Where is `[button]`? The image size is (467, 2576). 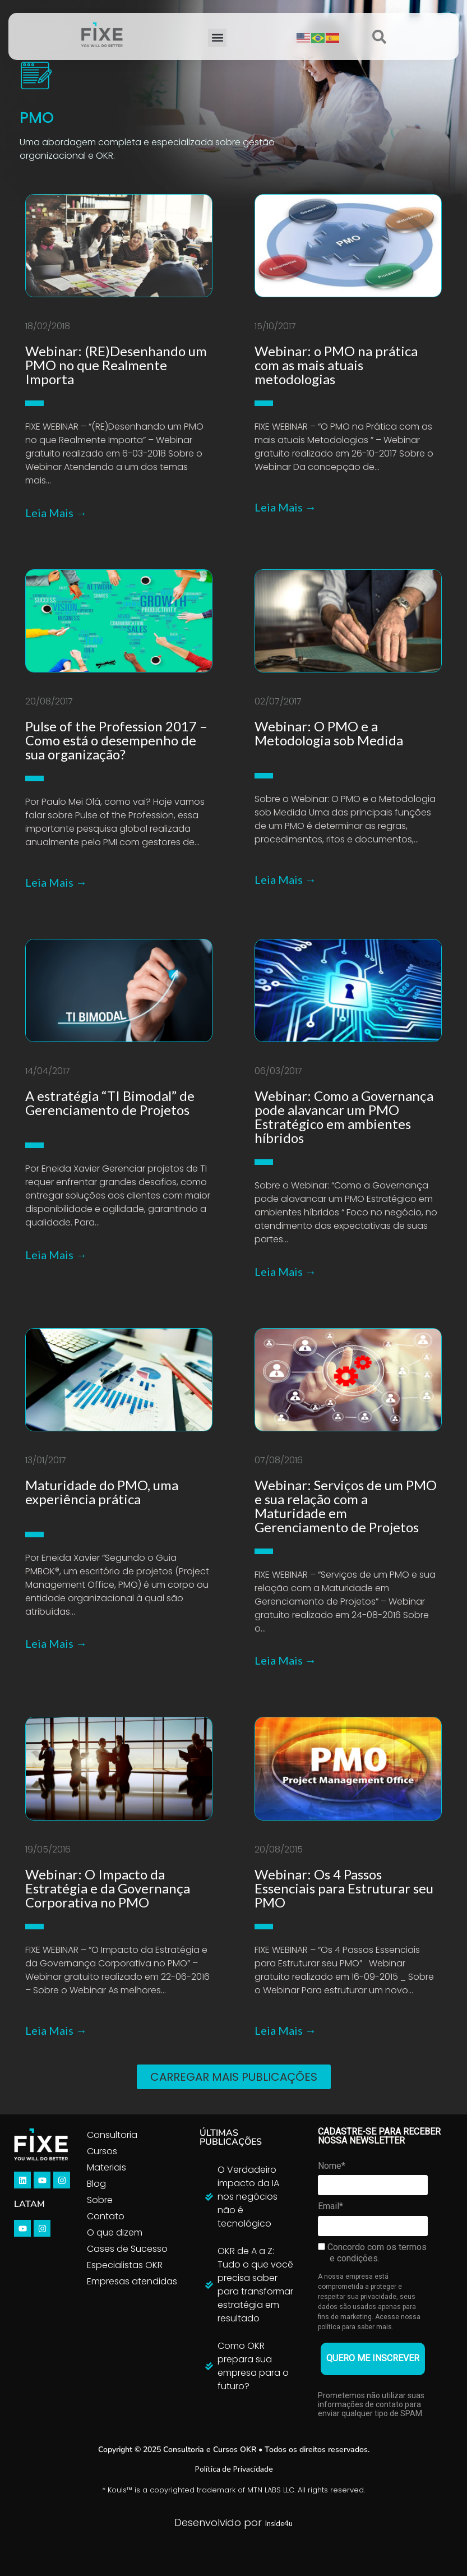
[button] is located at coordinates (217, 38).